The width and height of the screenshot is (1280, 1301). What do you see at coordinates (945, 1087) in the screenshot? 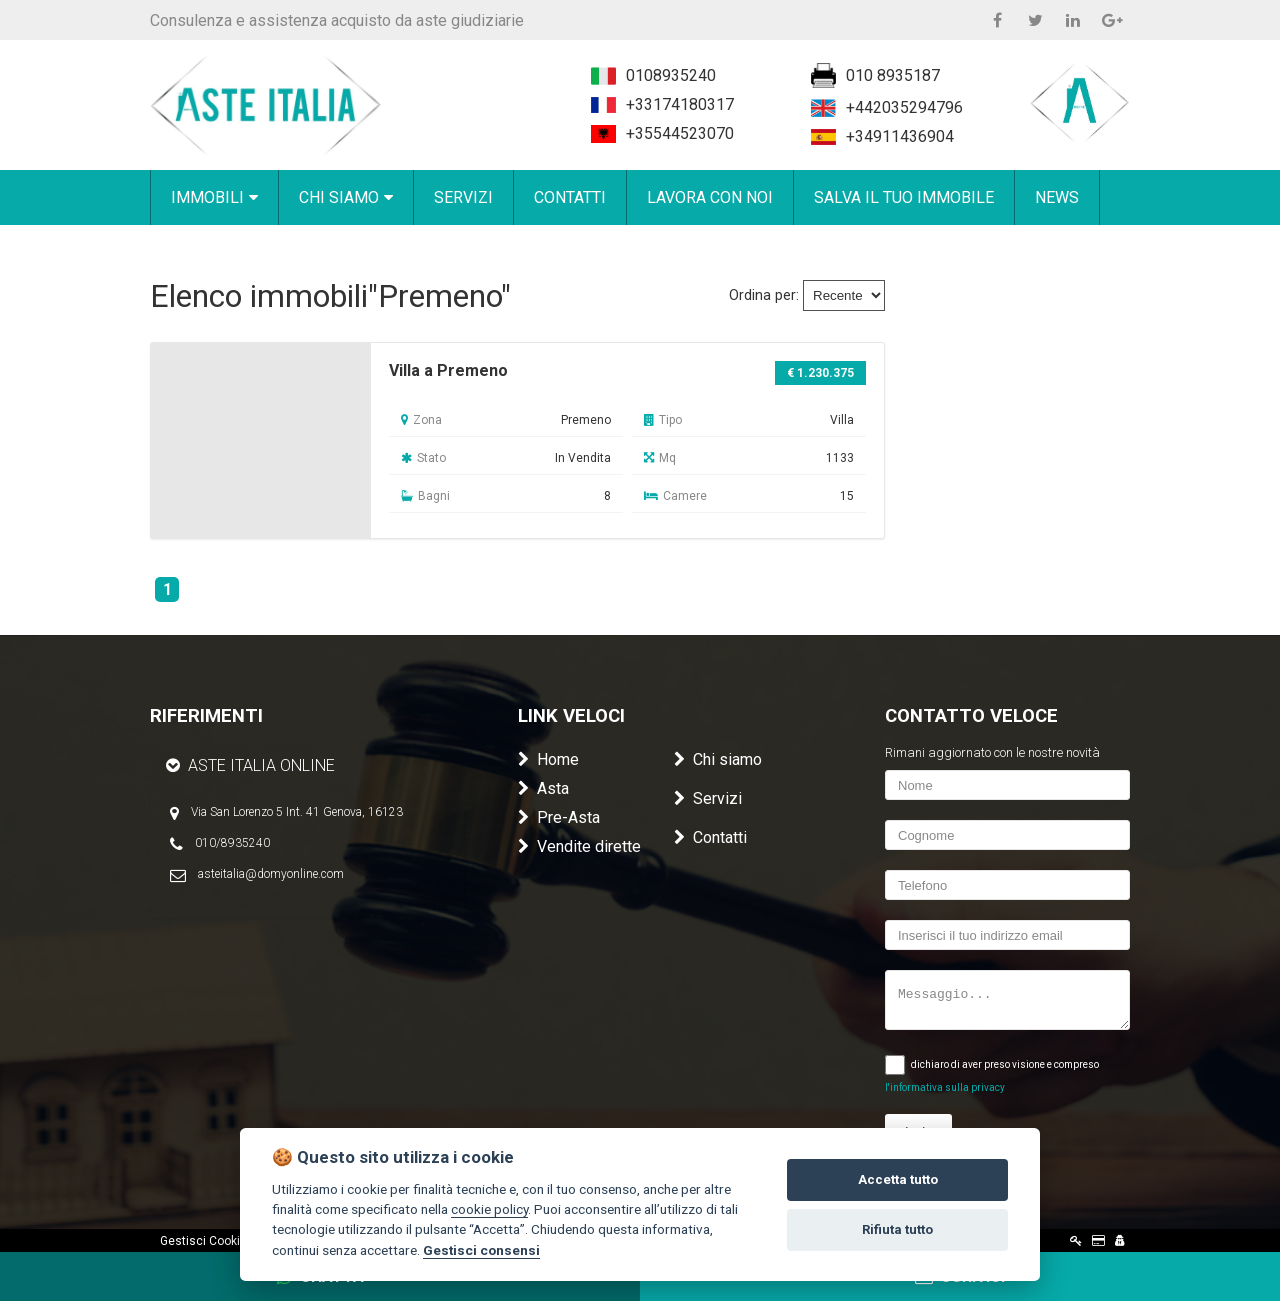
I see `l'informativa sulla privacy` at bounding box center [945, 1087].